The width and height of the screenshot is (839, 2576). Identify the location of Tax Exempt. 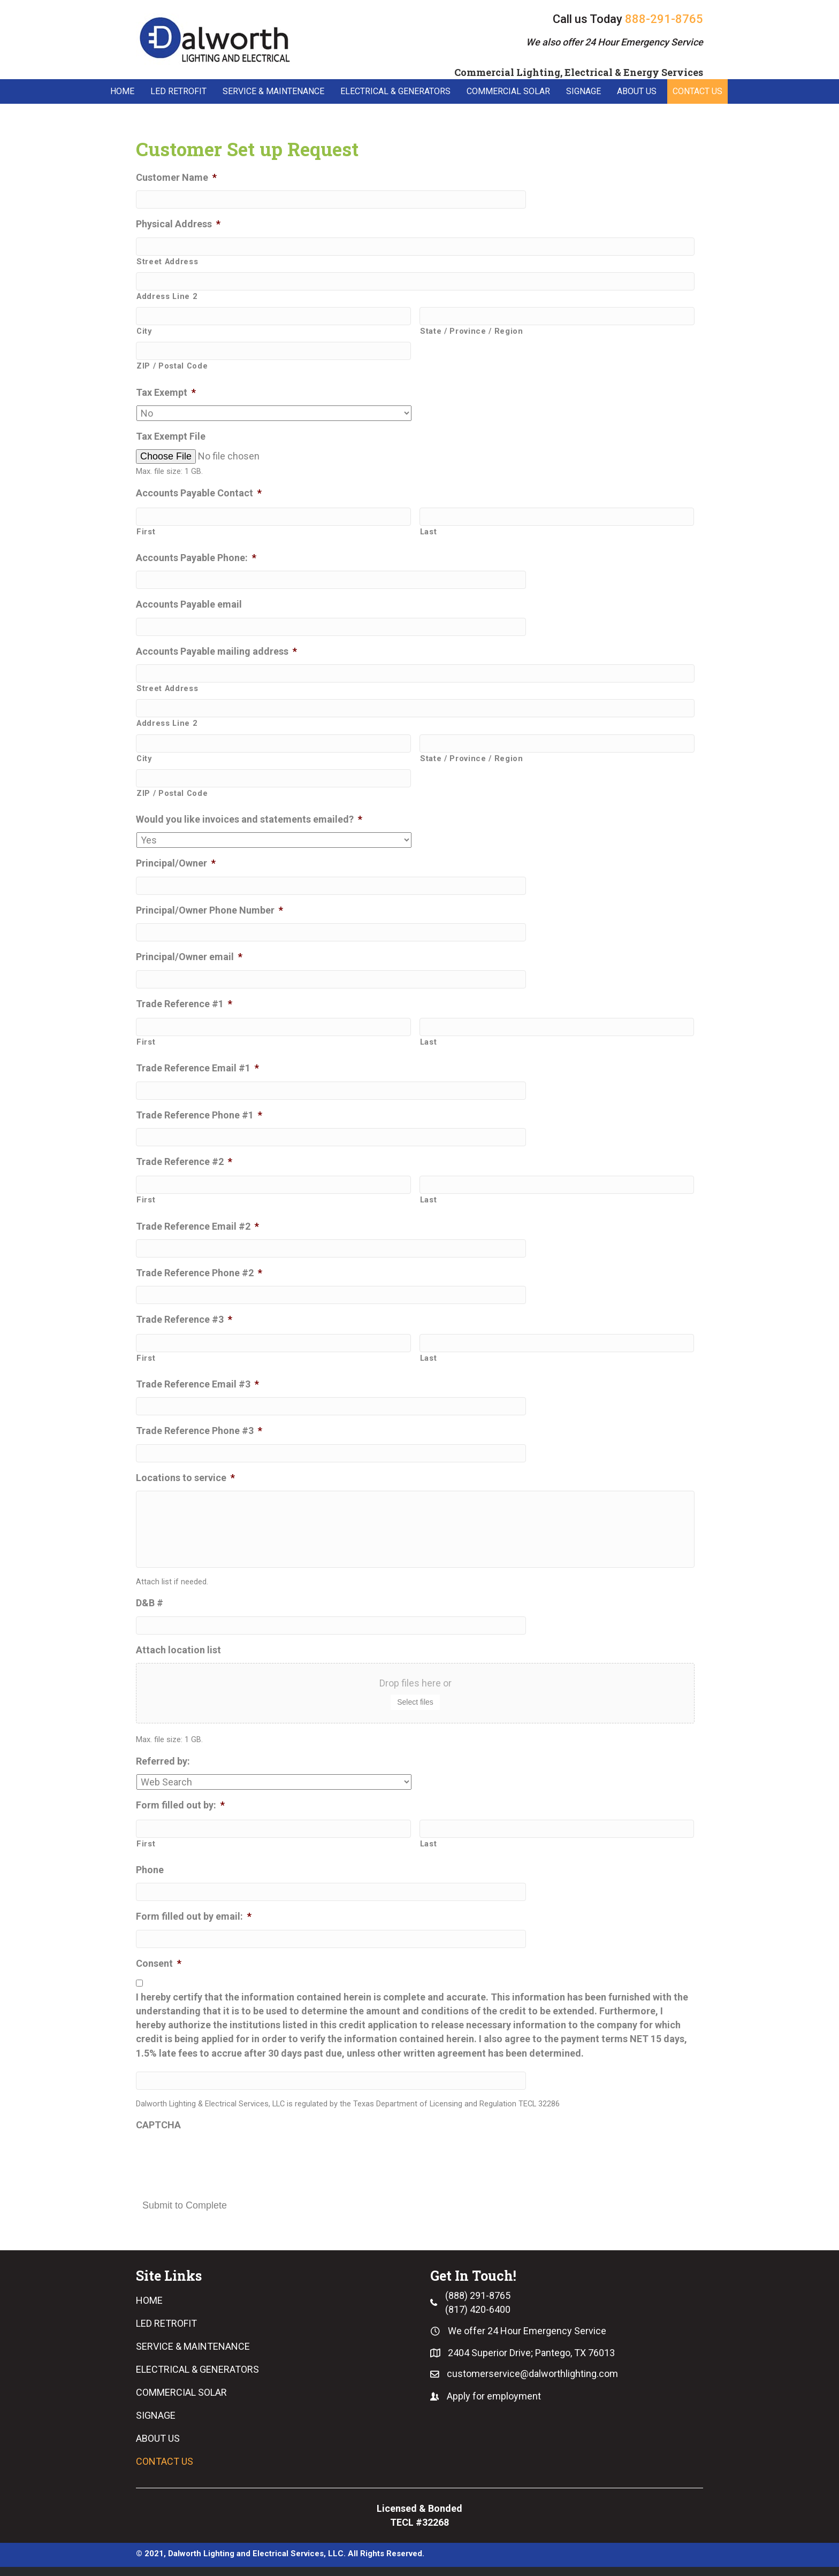
(166, 392).